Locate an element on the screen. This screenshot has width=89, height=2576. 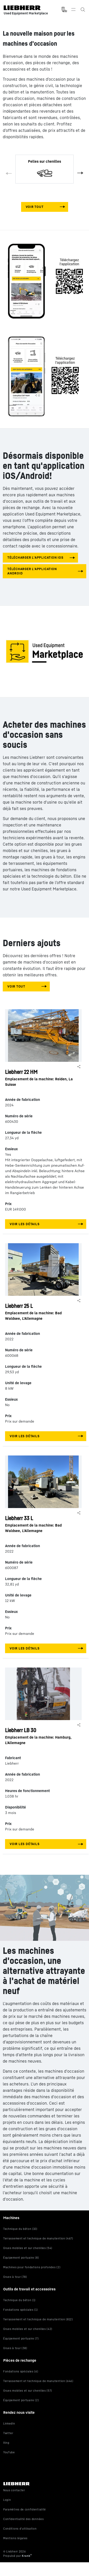
Machines pour fondations profondes (2) is located at coordinates (31, 2267).